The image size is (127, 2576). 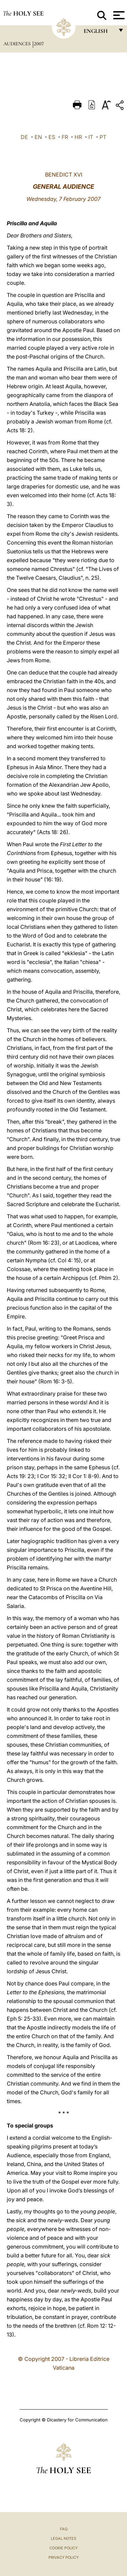 I want to click on ES, so click(x=51, y=137).